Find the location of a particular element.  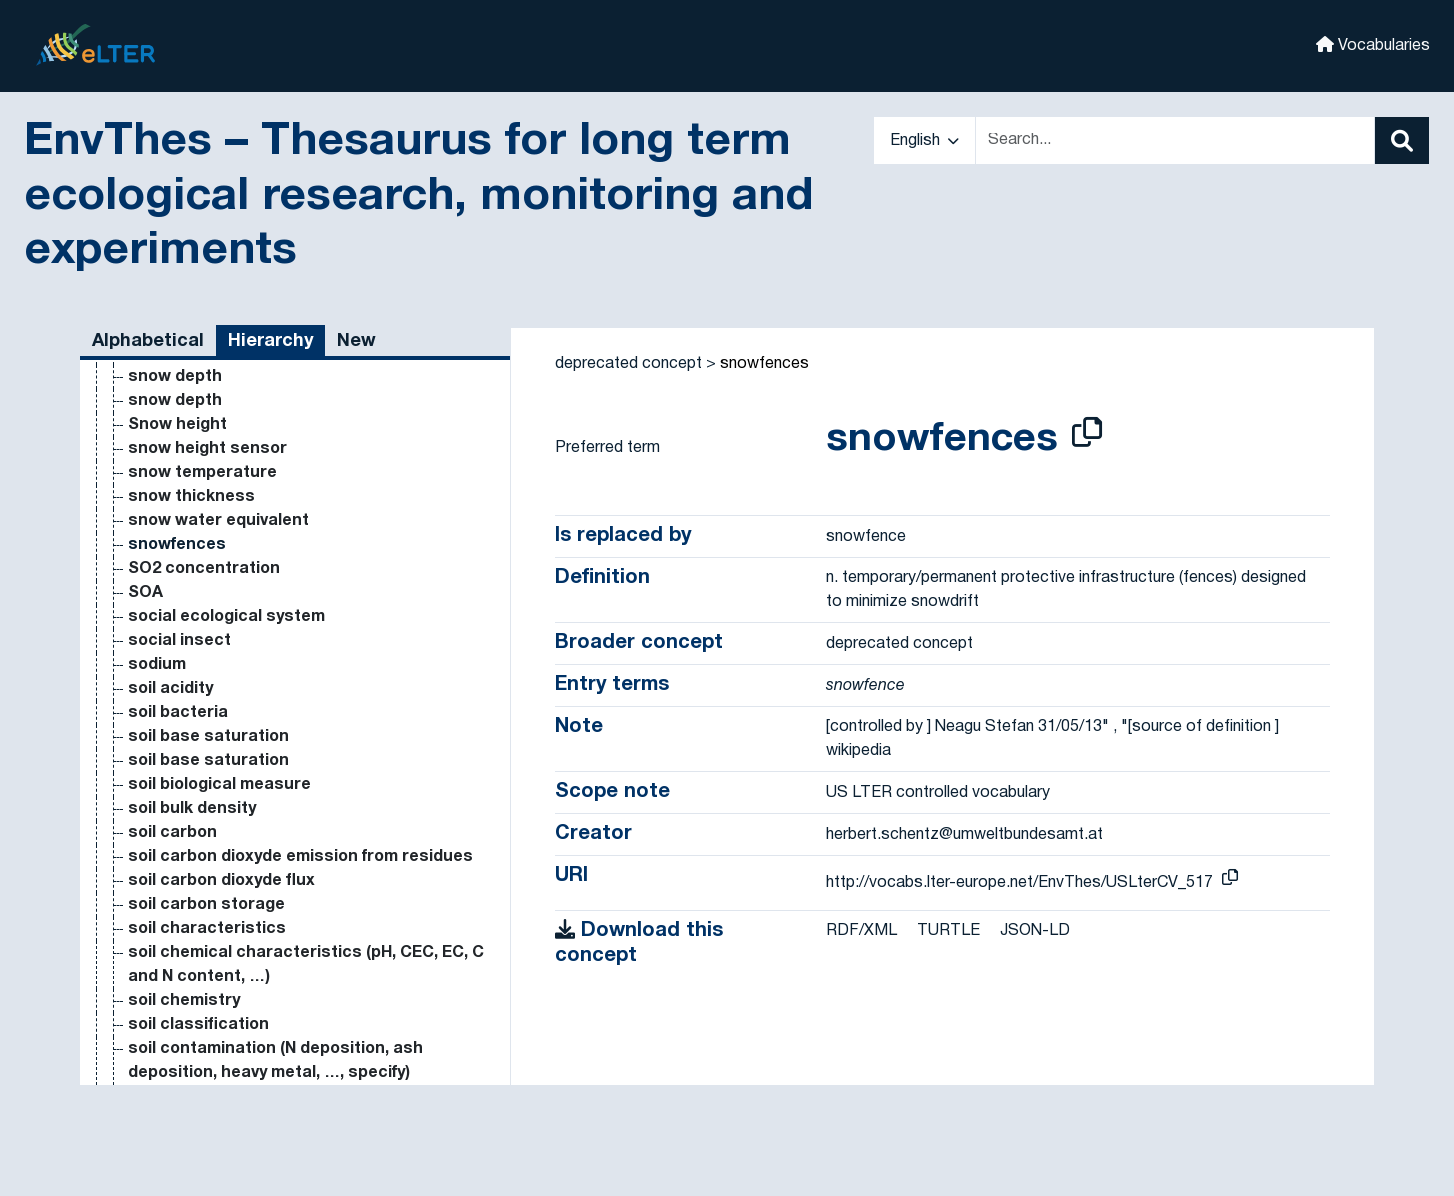

snow cover [Go to the concept page] is located at coordinates (174, 608).